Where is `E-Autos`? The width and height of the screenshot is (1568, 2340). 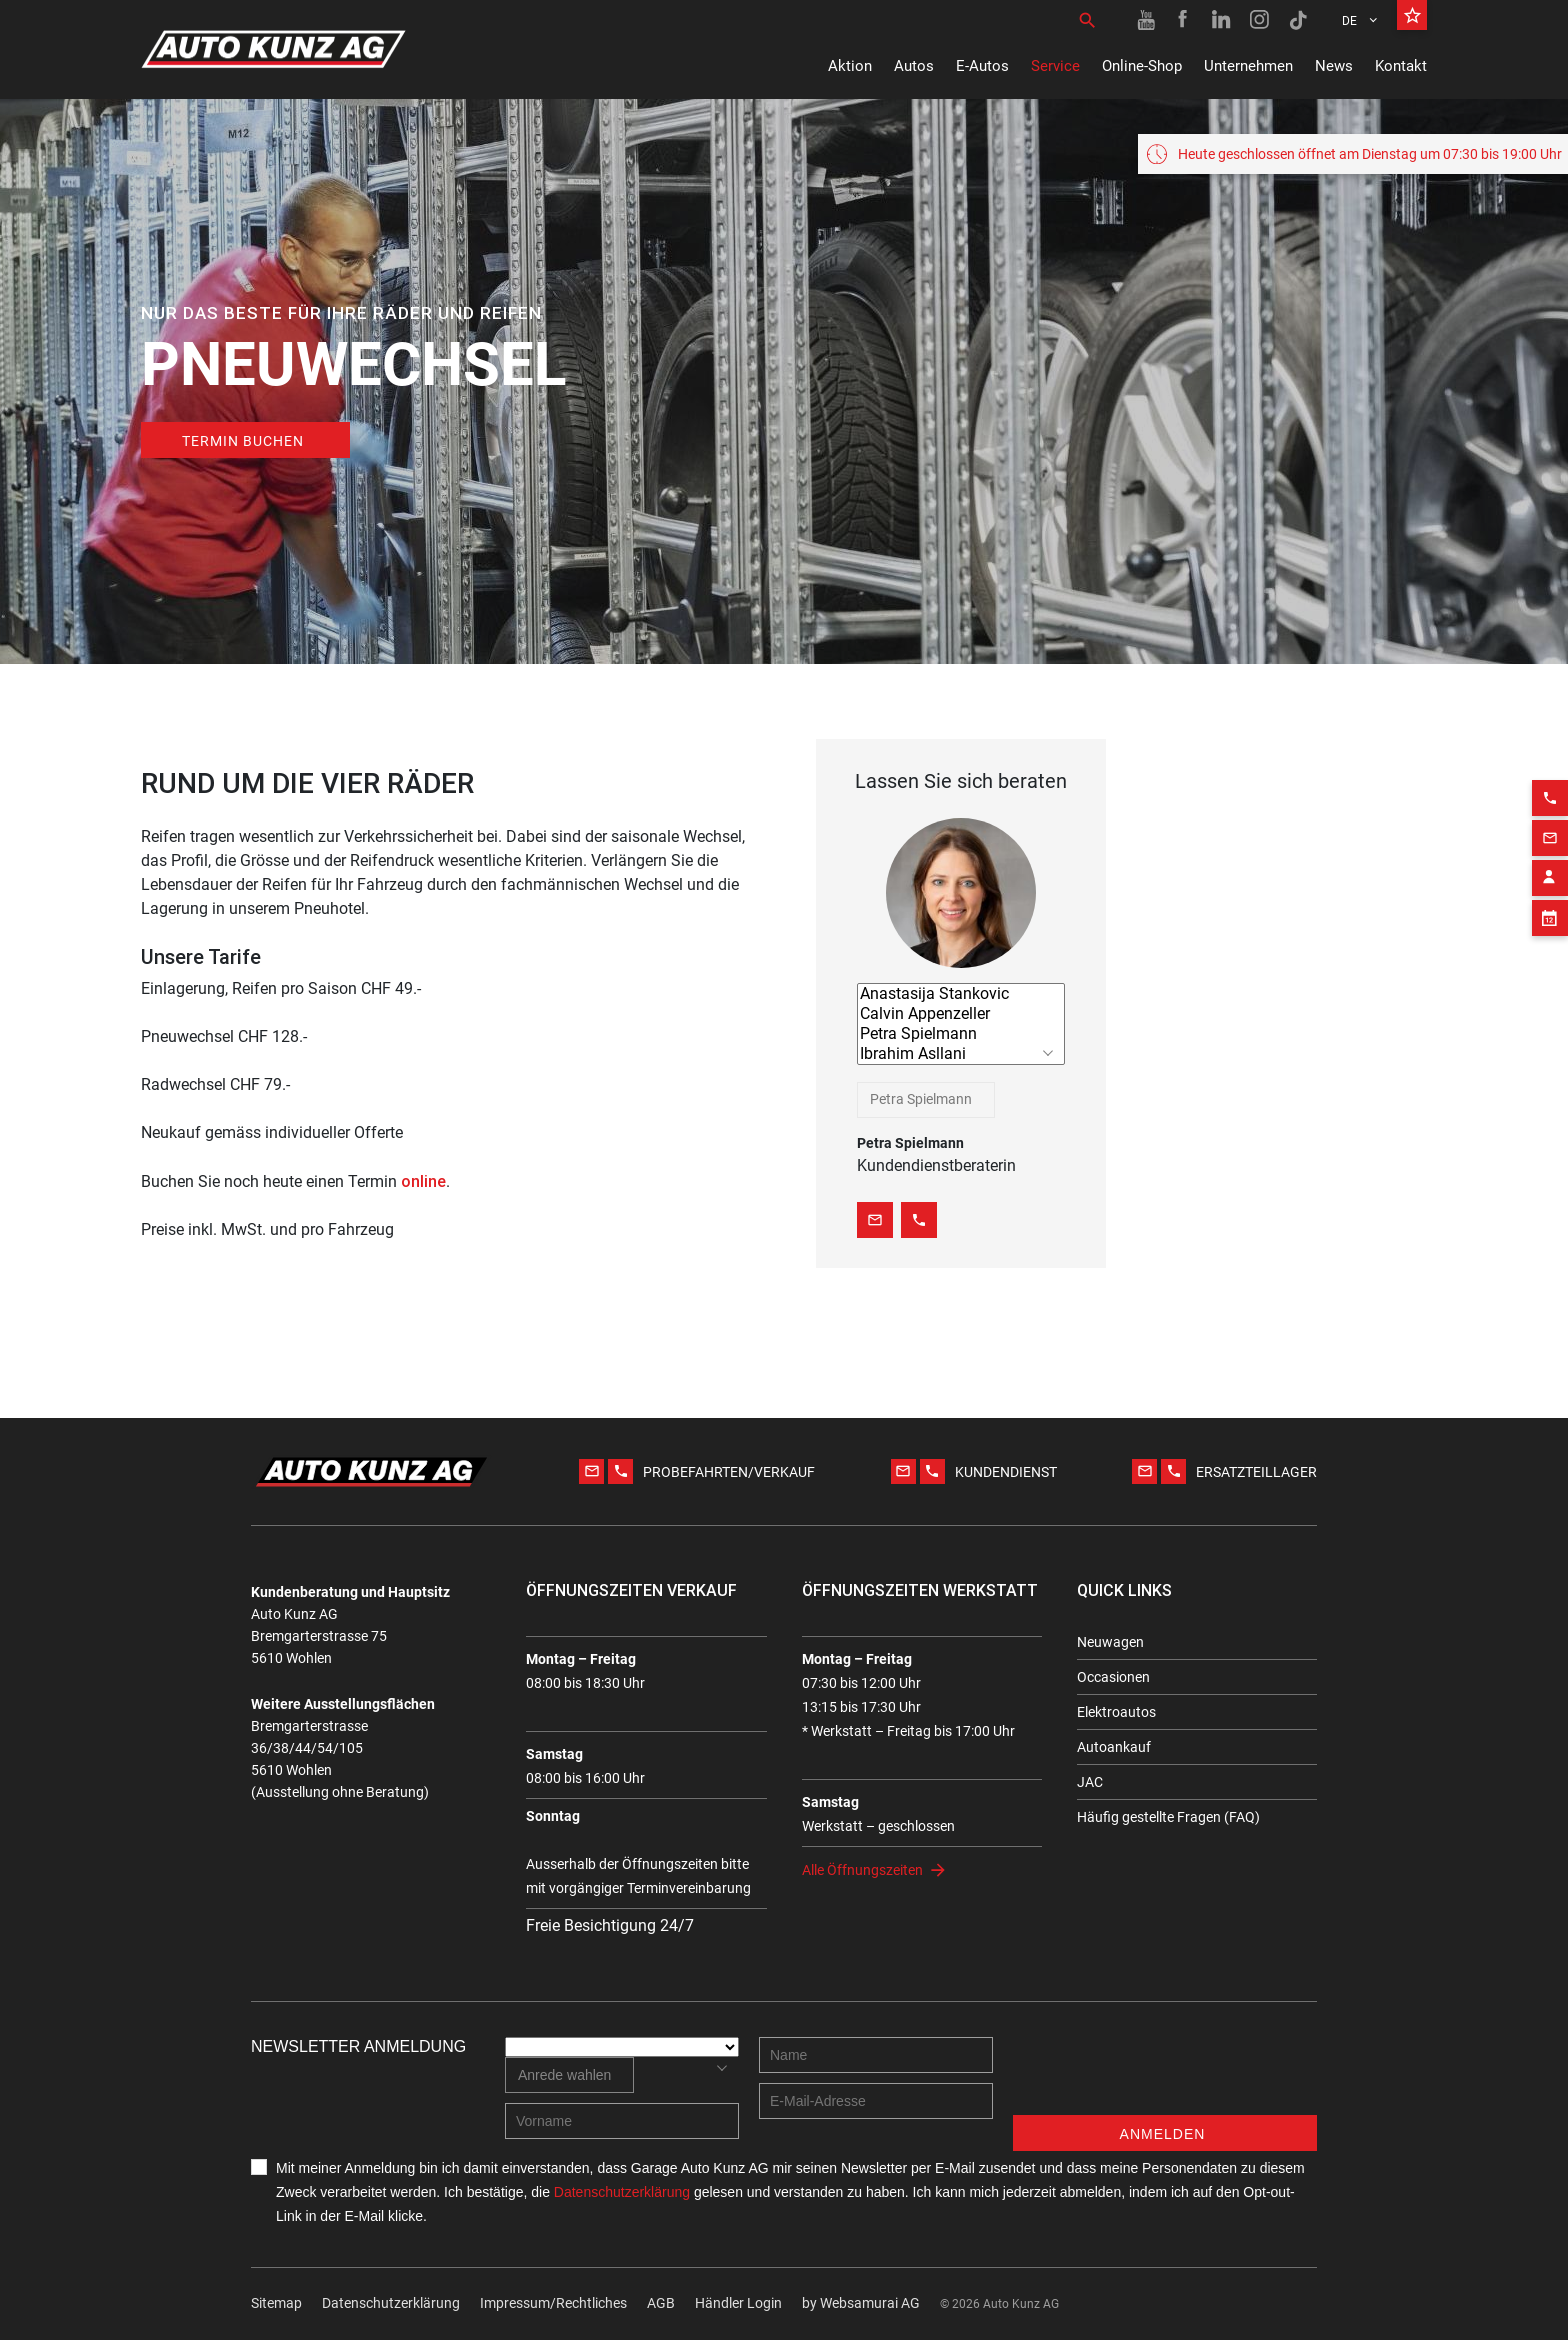
E-Autos is located at coordinates (982, 66).